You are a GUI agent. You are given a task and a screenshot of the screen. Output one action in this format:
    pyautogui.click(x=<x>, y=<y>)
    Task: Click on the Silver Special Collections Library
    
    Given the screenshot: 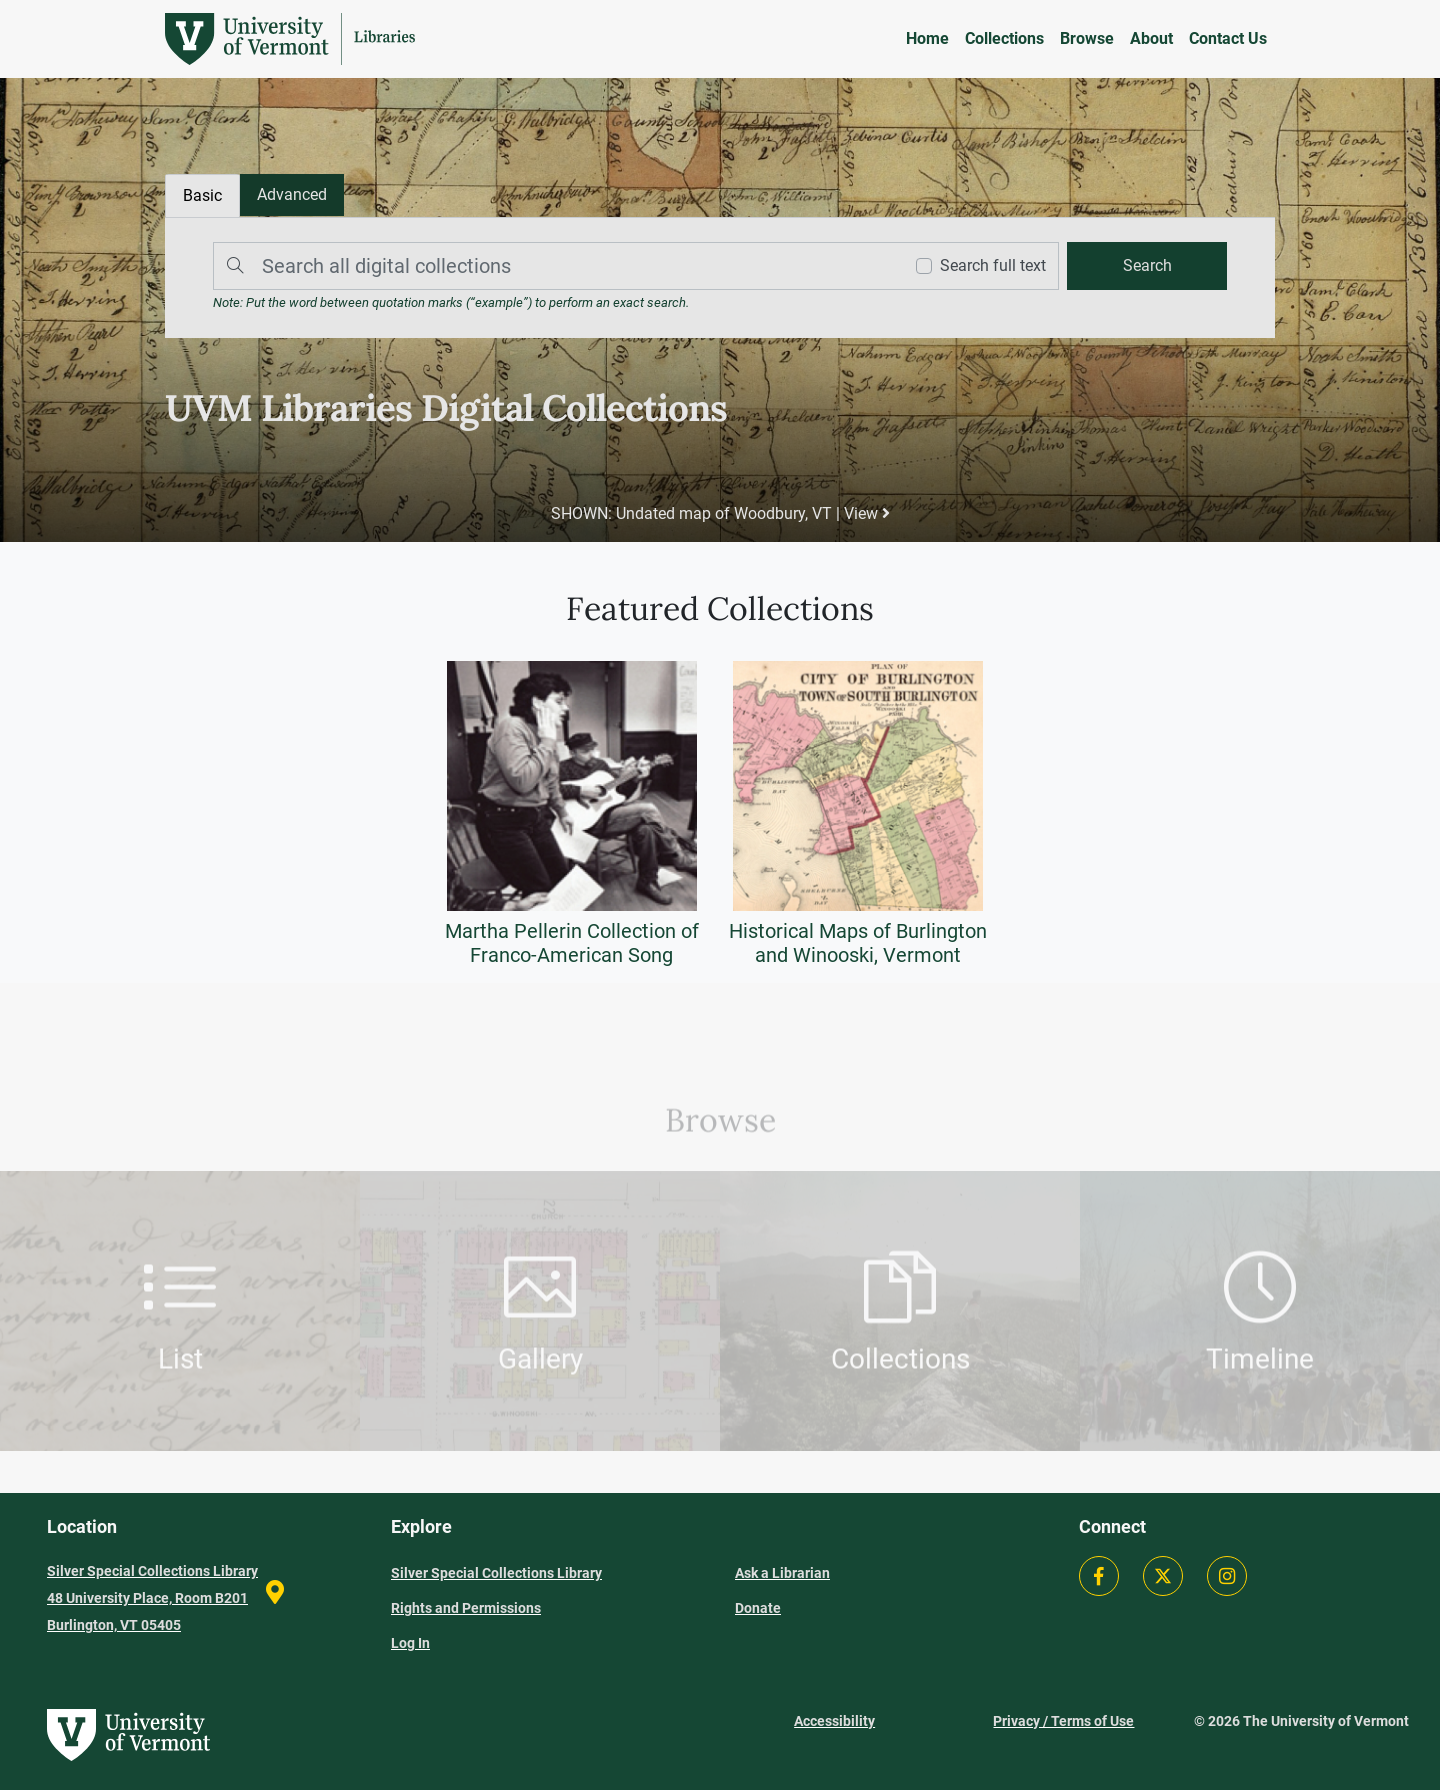 What is the action you would take?
    pyautogui.click(x=496, y=1573)
    